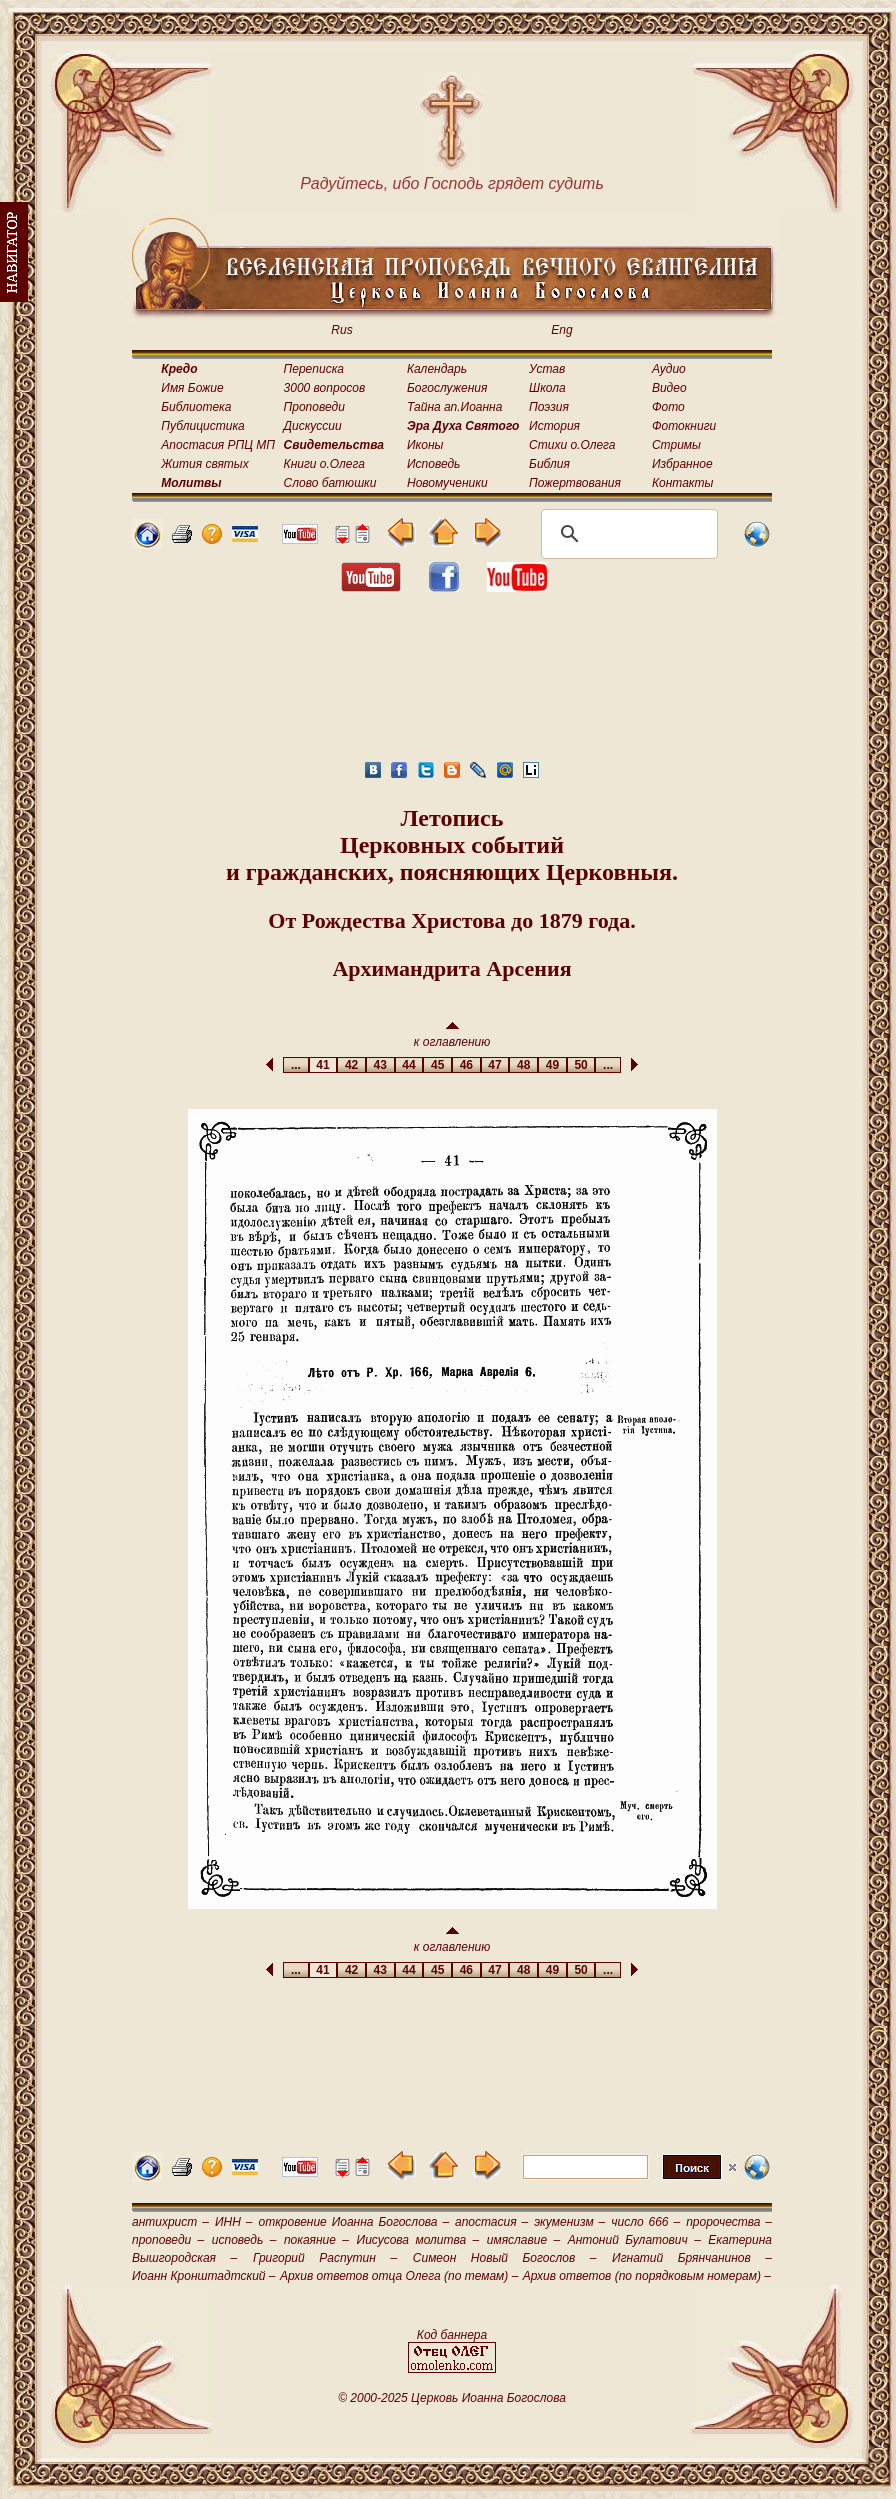  What do you see at coordinates (353, 2222) in the screenshot?
I see `откровение Иоанна Богослова –` at bounding box center [353, 2222].